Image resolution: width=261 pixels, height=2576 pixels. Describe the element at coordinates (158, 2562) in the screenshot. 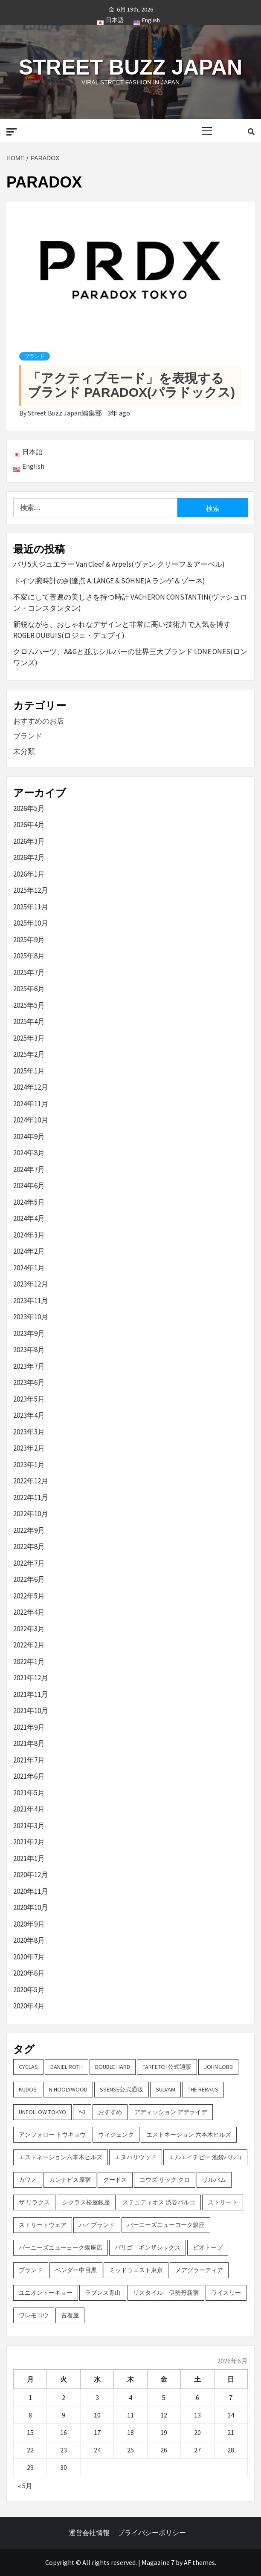

I see `Magazine 7` at that location.